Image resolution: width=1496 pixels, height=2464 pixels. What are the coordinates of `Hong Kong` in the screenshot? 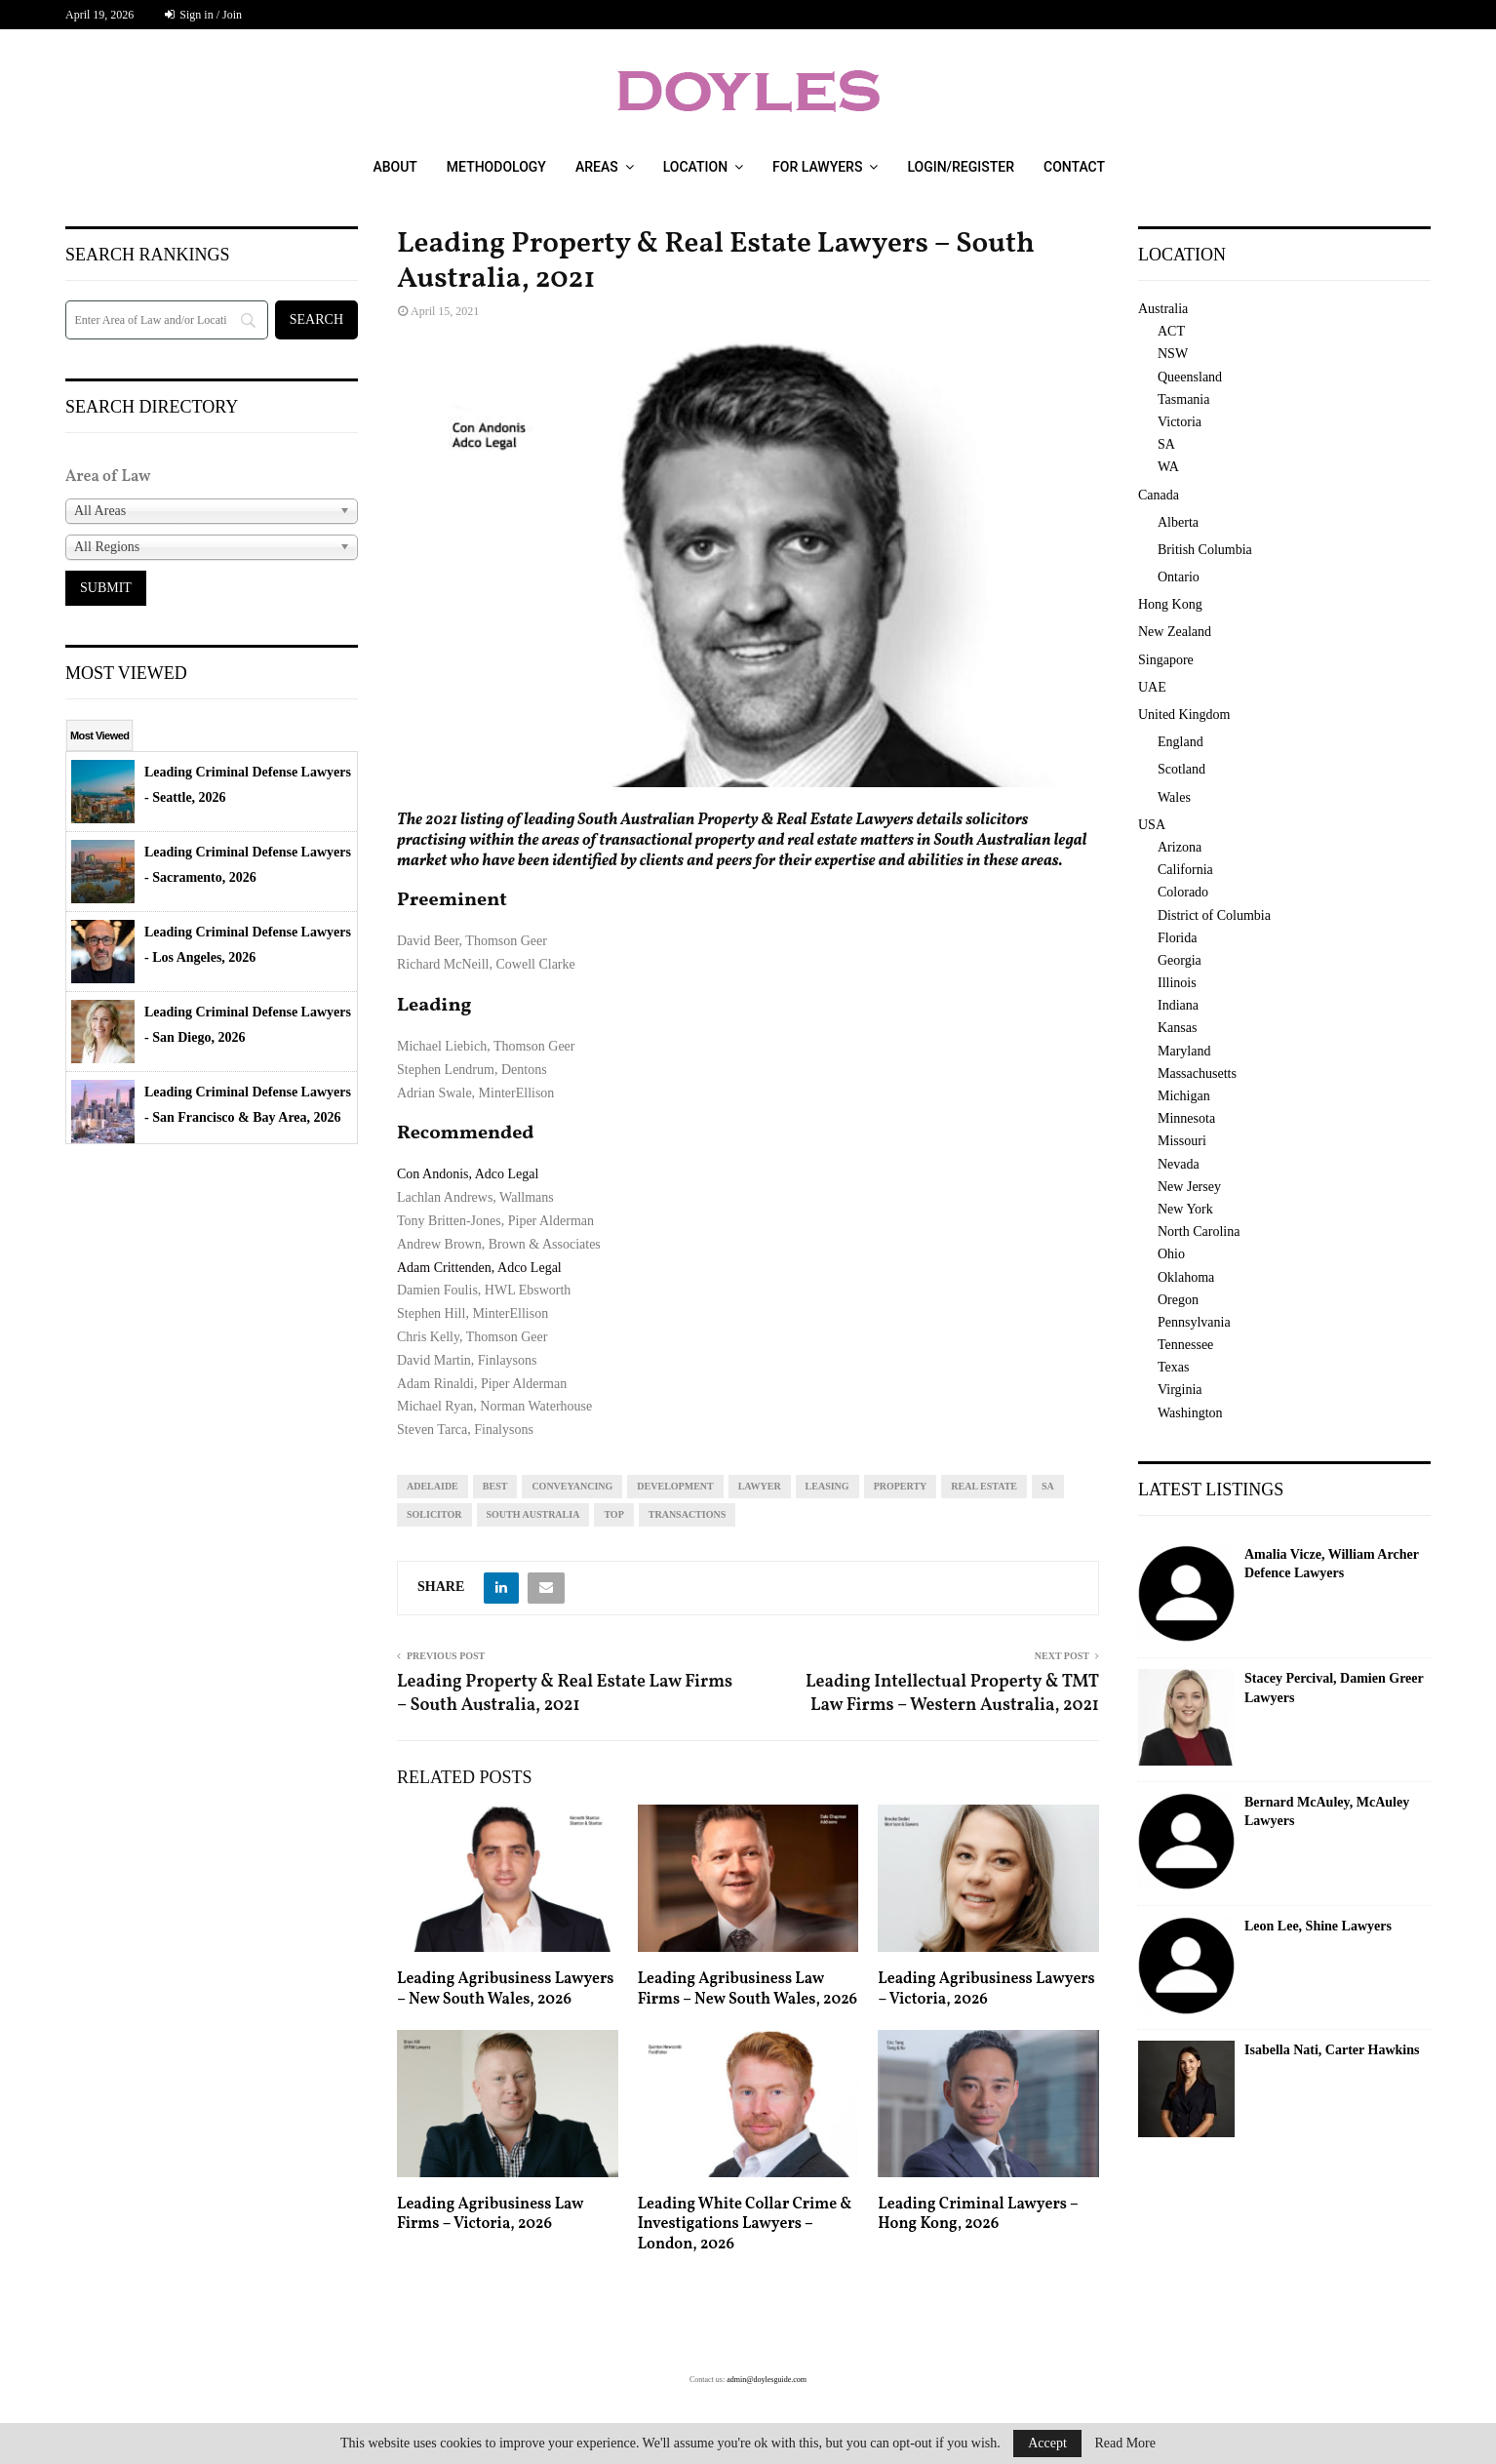 It's located at (1170, 604).